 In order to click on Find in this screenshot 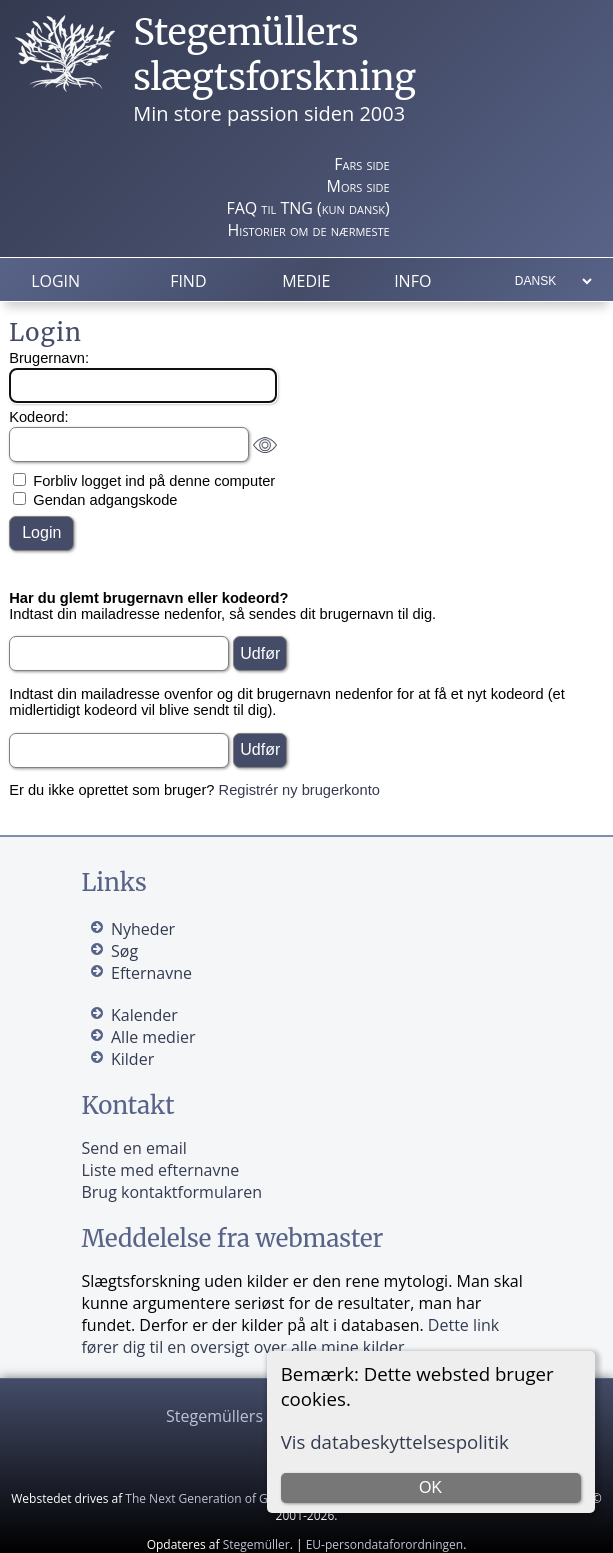, I will do `click(188, 281)`.